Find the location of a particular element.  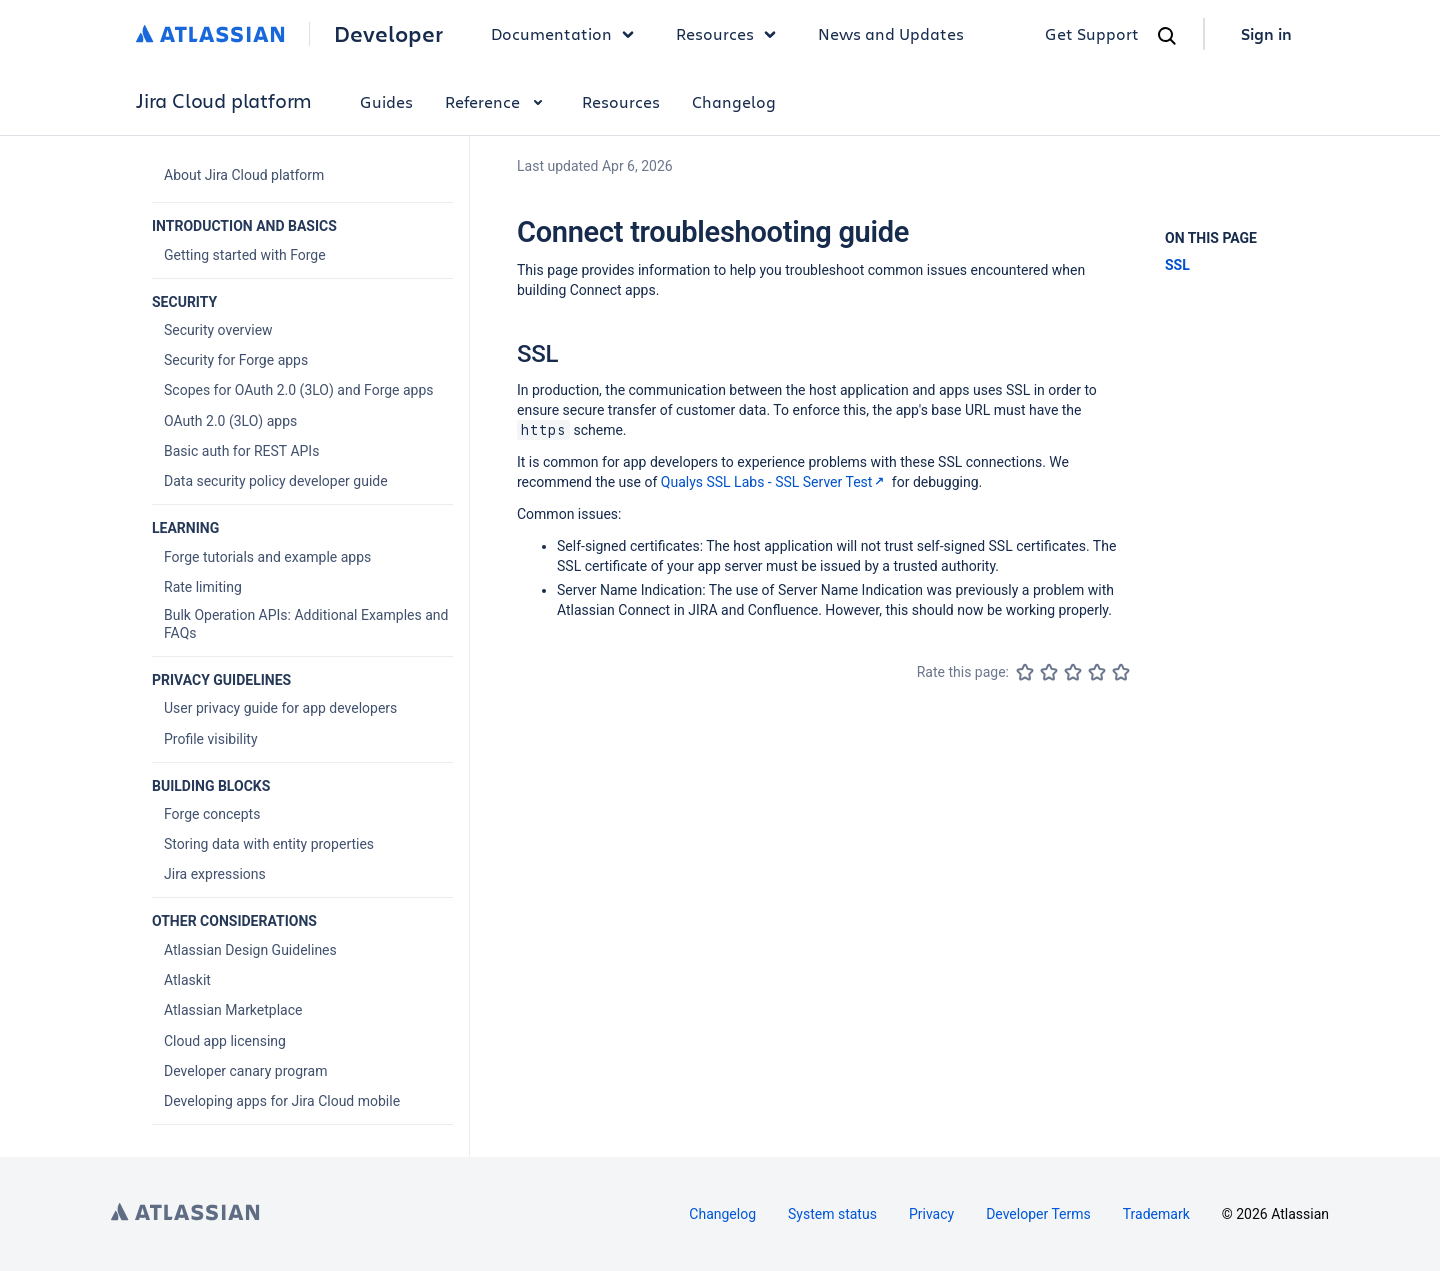

Trademark is located at coordinates (1156, 1214).